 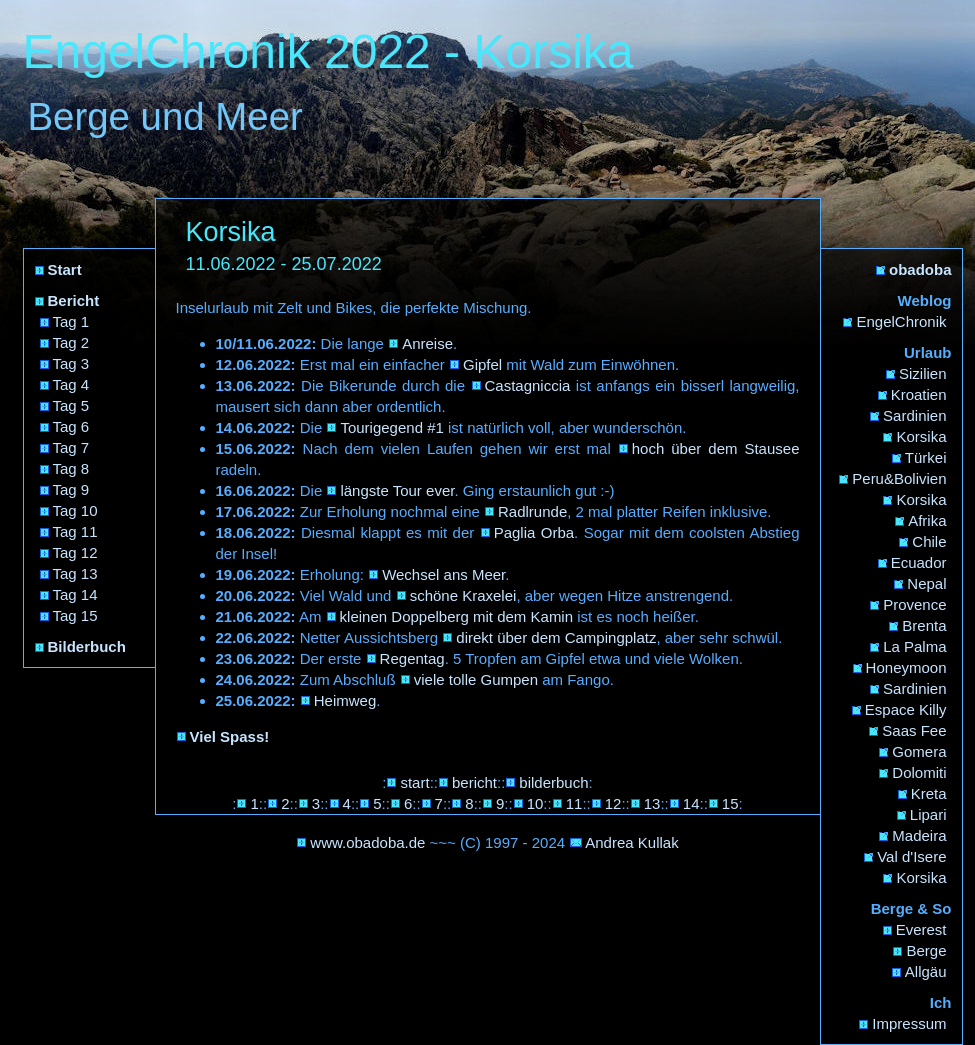 I want to click on direkt über dem Campingplatz, so click(x=556, y=637).